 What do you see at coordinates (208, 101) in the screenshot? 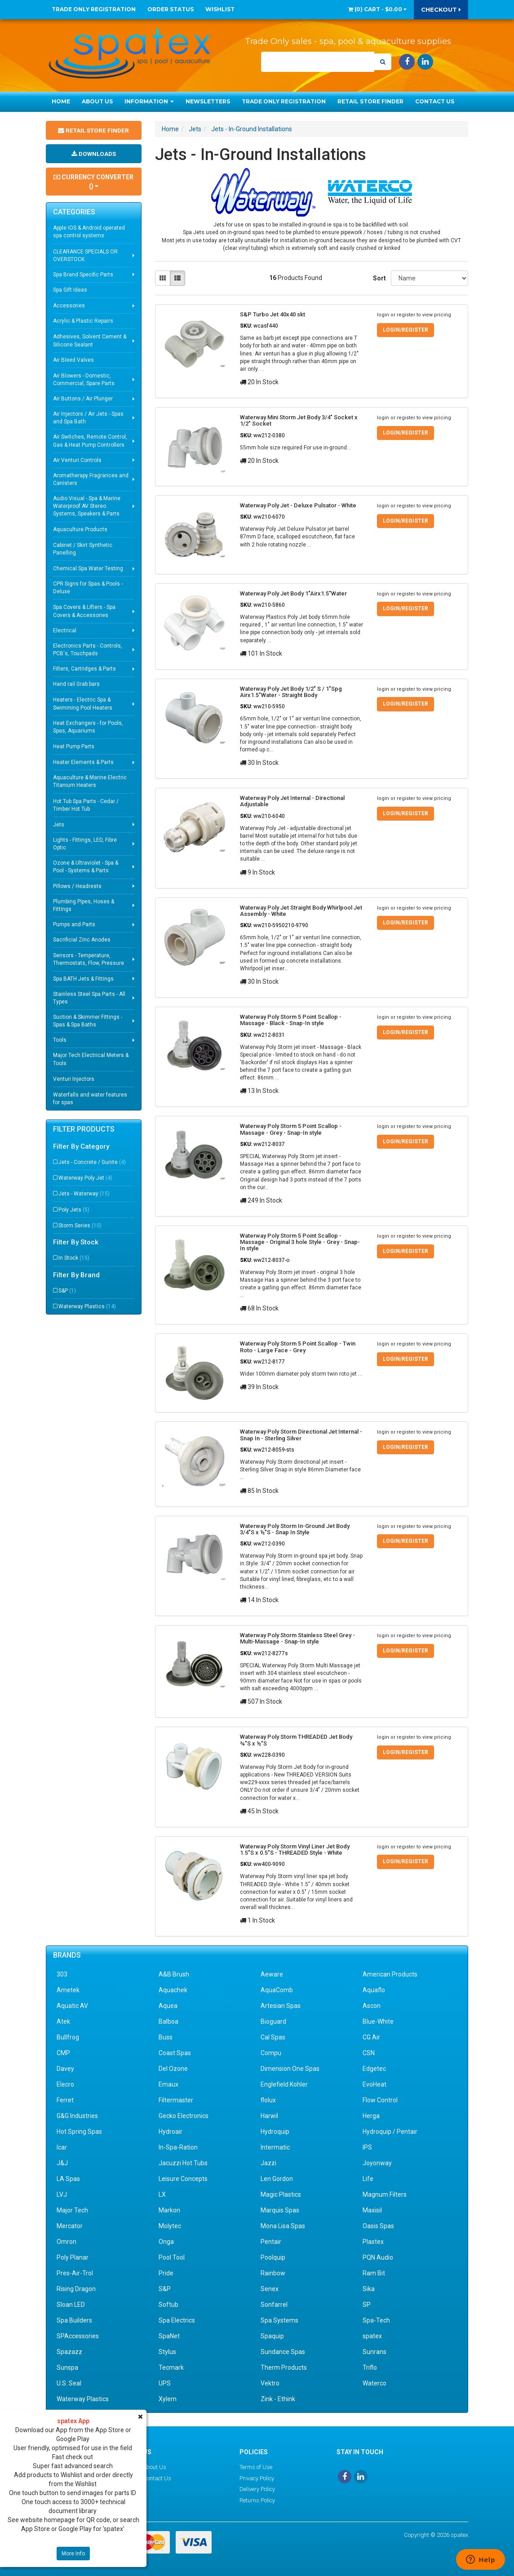
I see `Newsletters` at bounding box center [208, 101].